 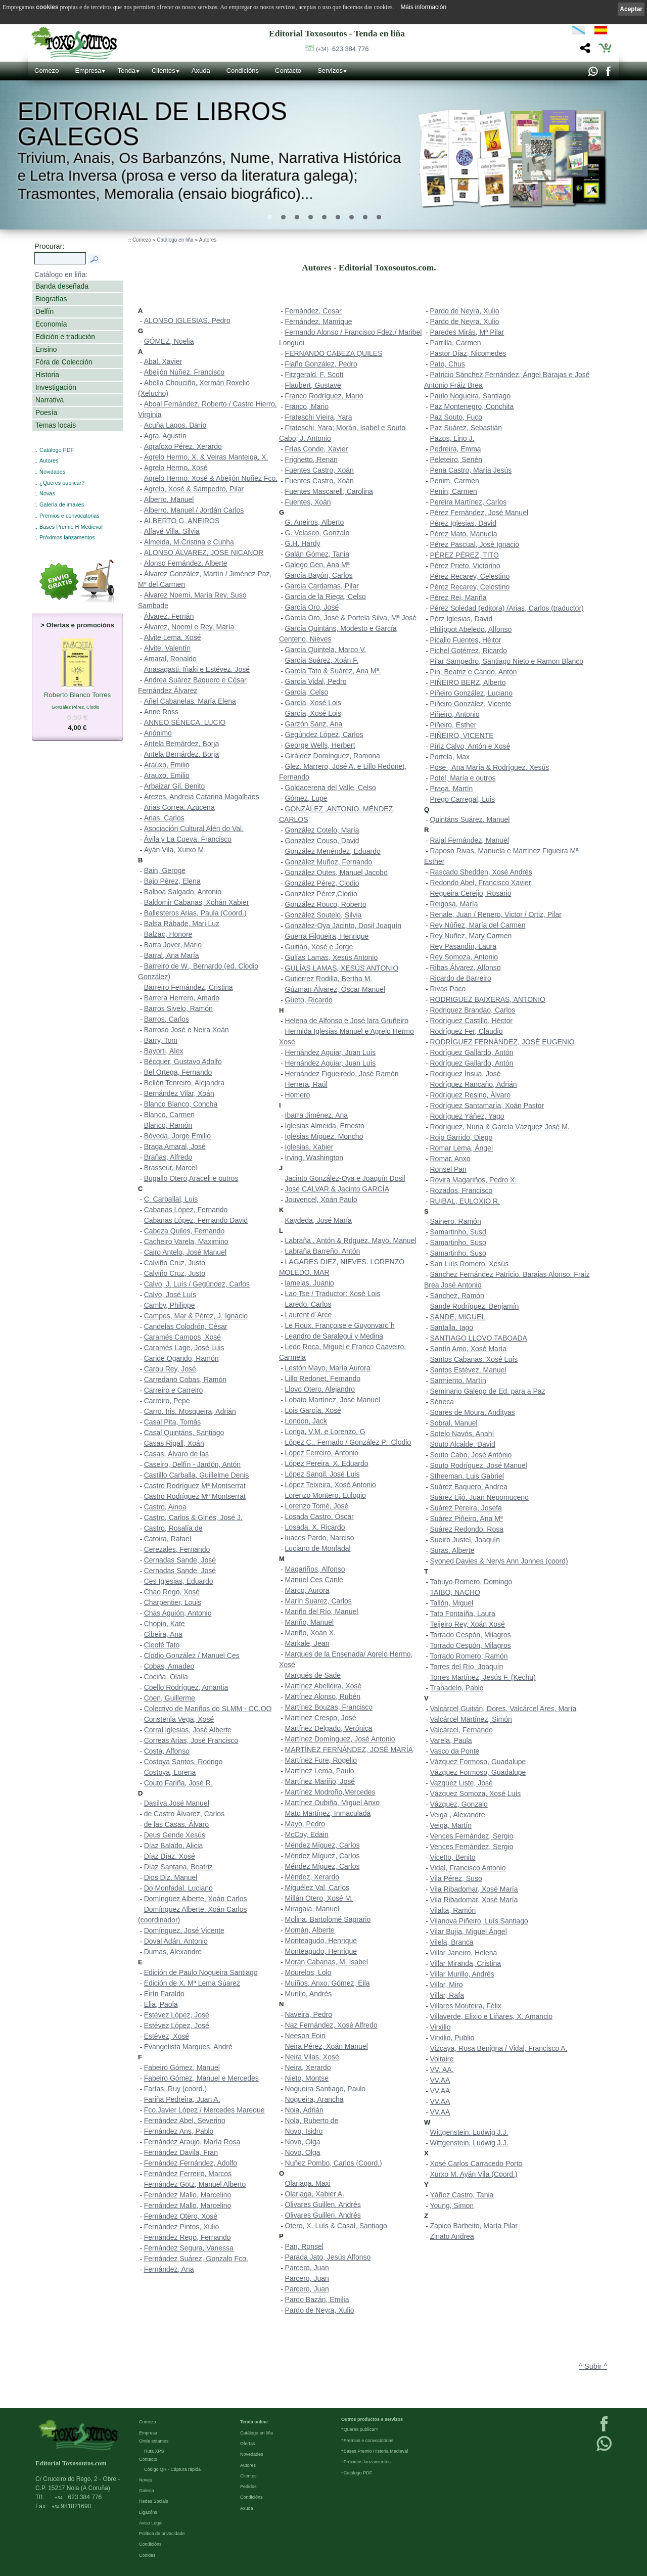 I want to click on Peleteiro, Senén, so click(x=456, y=459).